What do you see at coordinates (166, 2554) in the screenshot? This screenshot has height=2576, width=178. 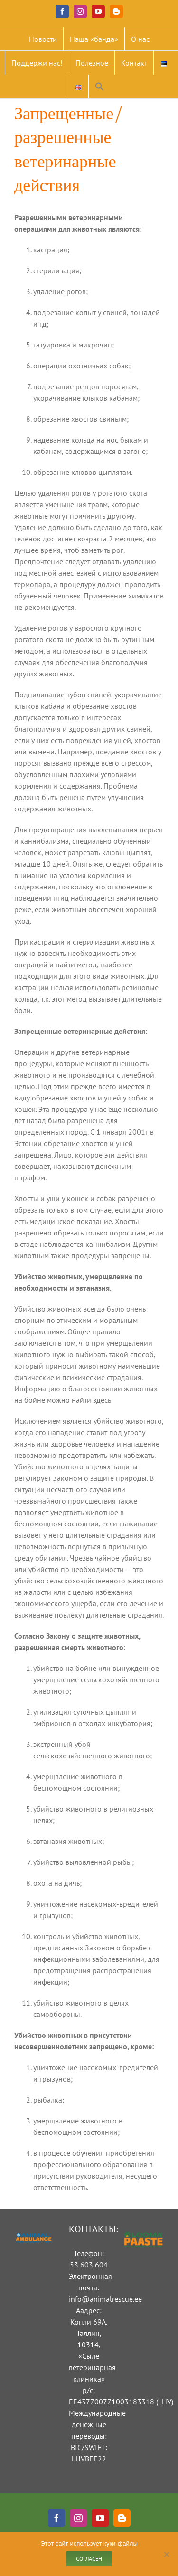 I see `[Ei nõustu]` at bounding box center [166, 2554].